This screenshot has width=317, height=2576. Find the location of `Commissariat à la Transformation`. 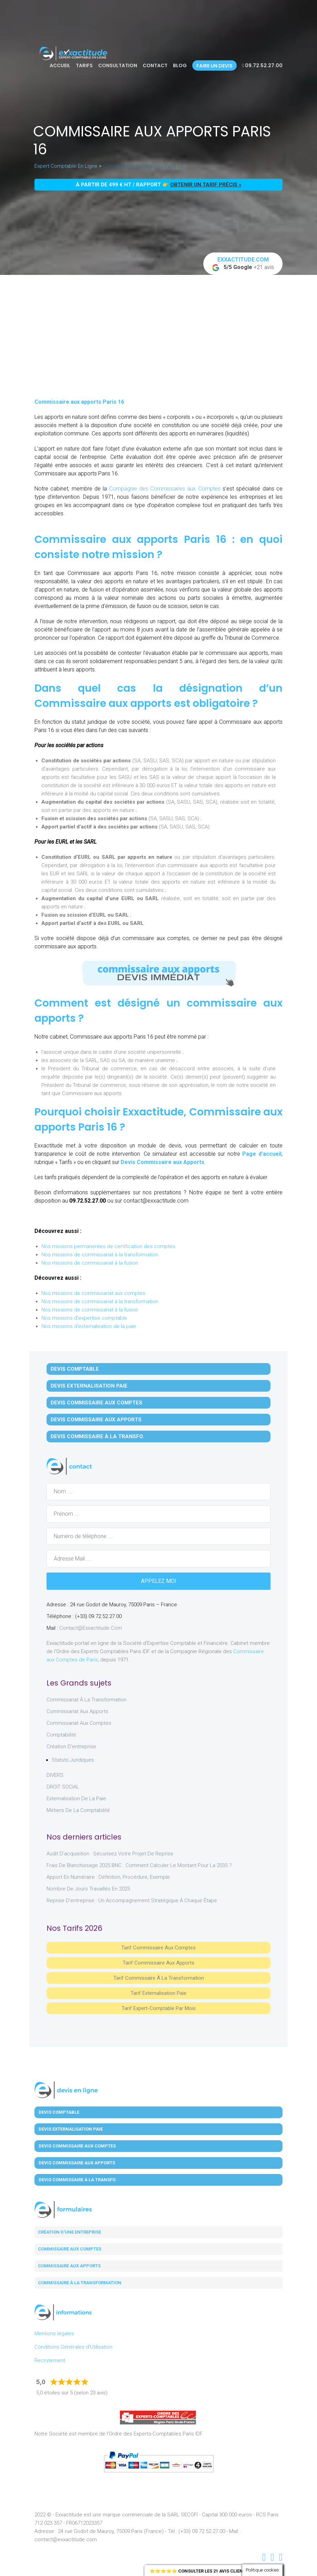

Commissariat à la Transformation is located at coordinates (86, 1700).